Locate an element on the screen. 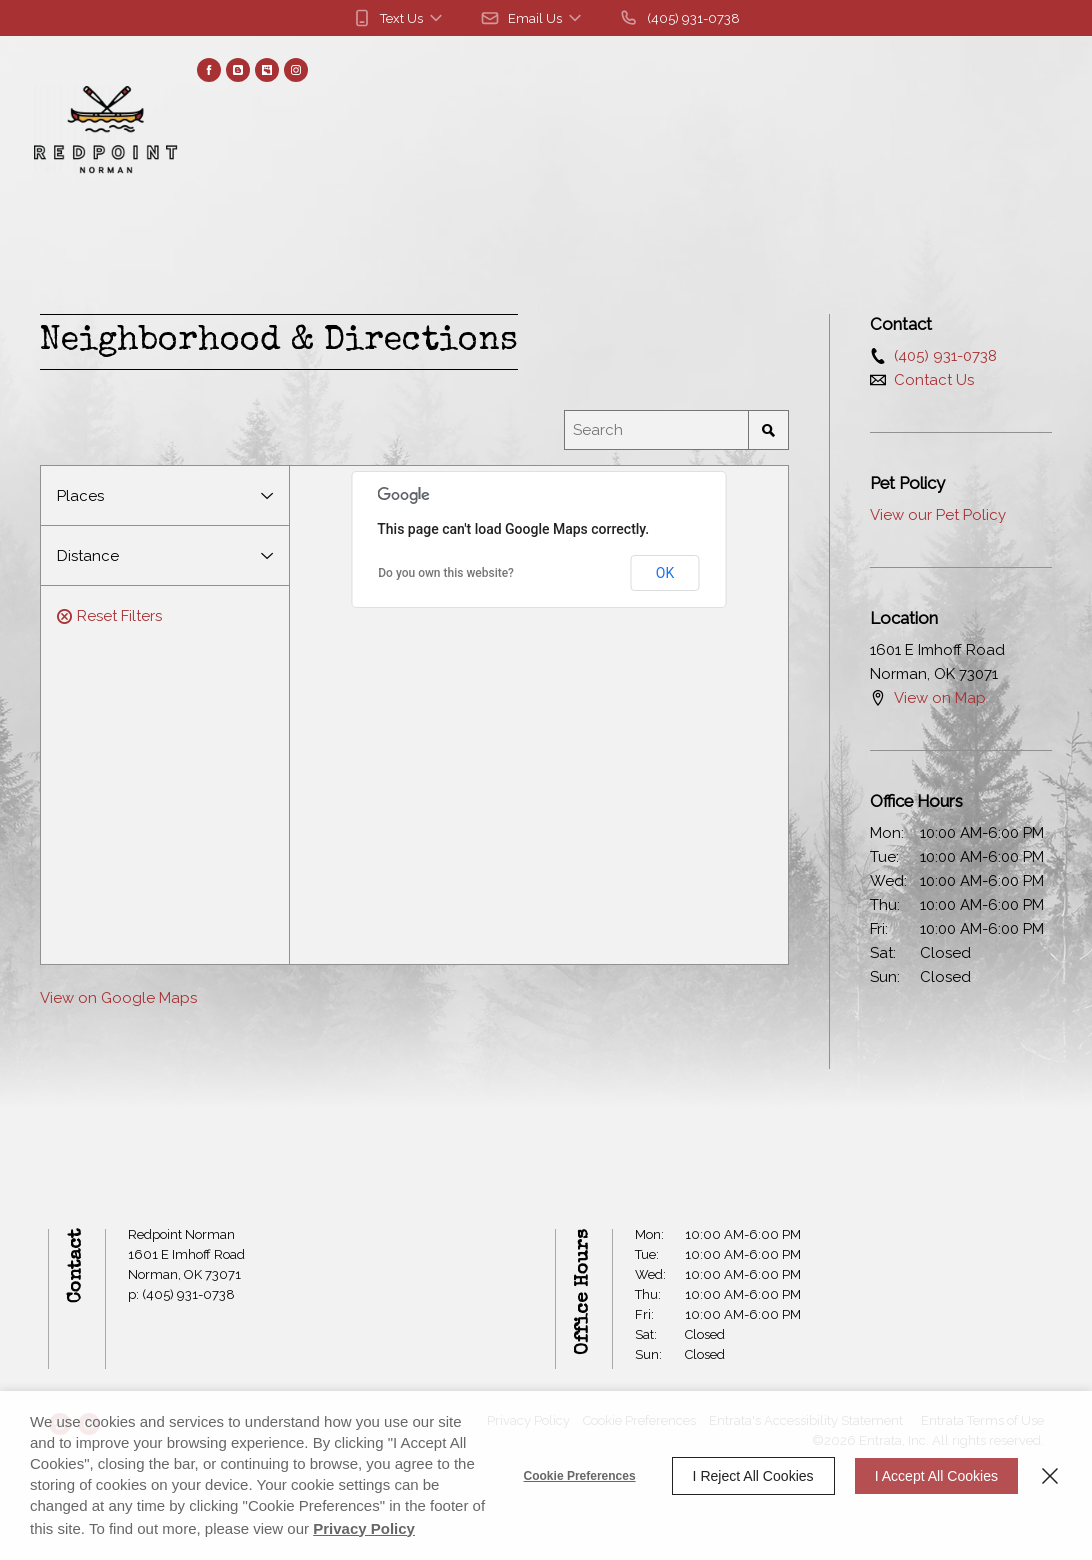 This screenshot has height=1560, width=1092. OK is located at coordinates (665, 573).